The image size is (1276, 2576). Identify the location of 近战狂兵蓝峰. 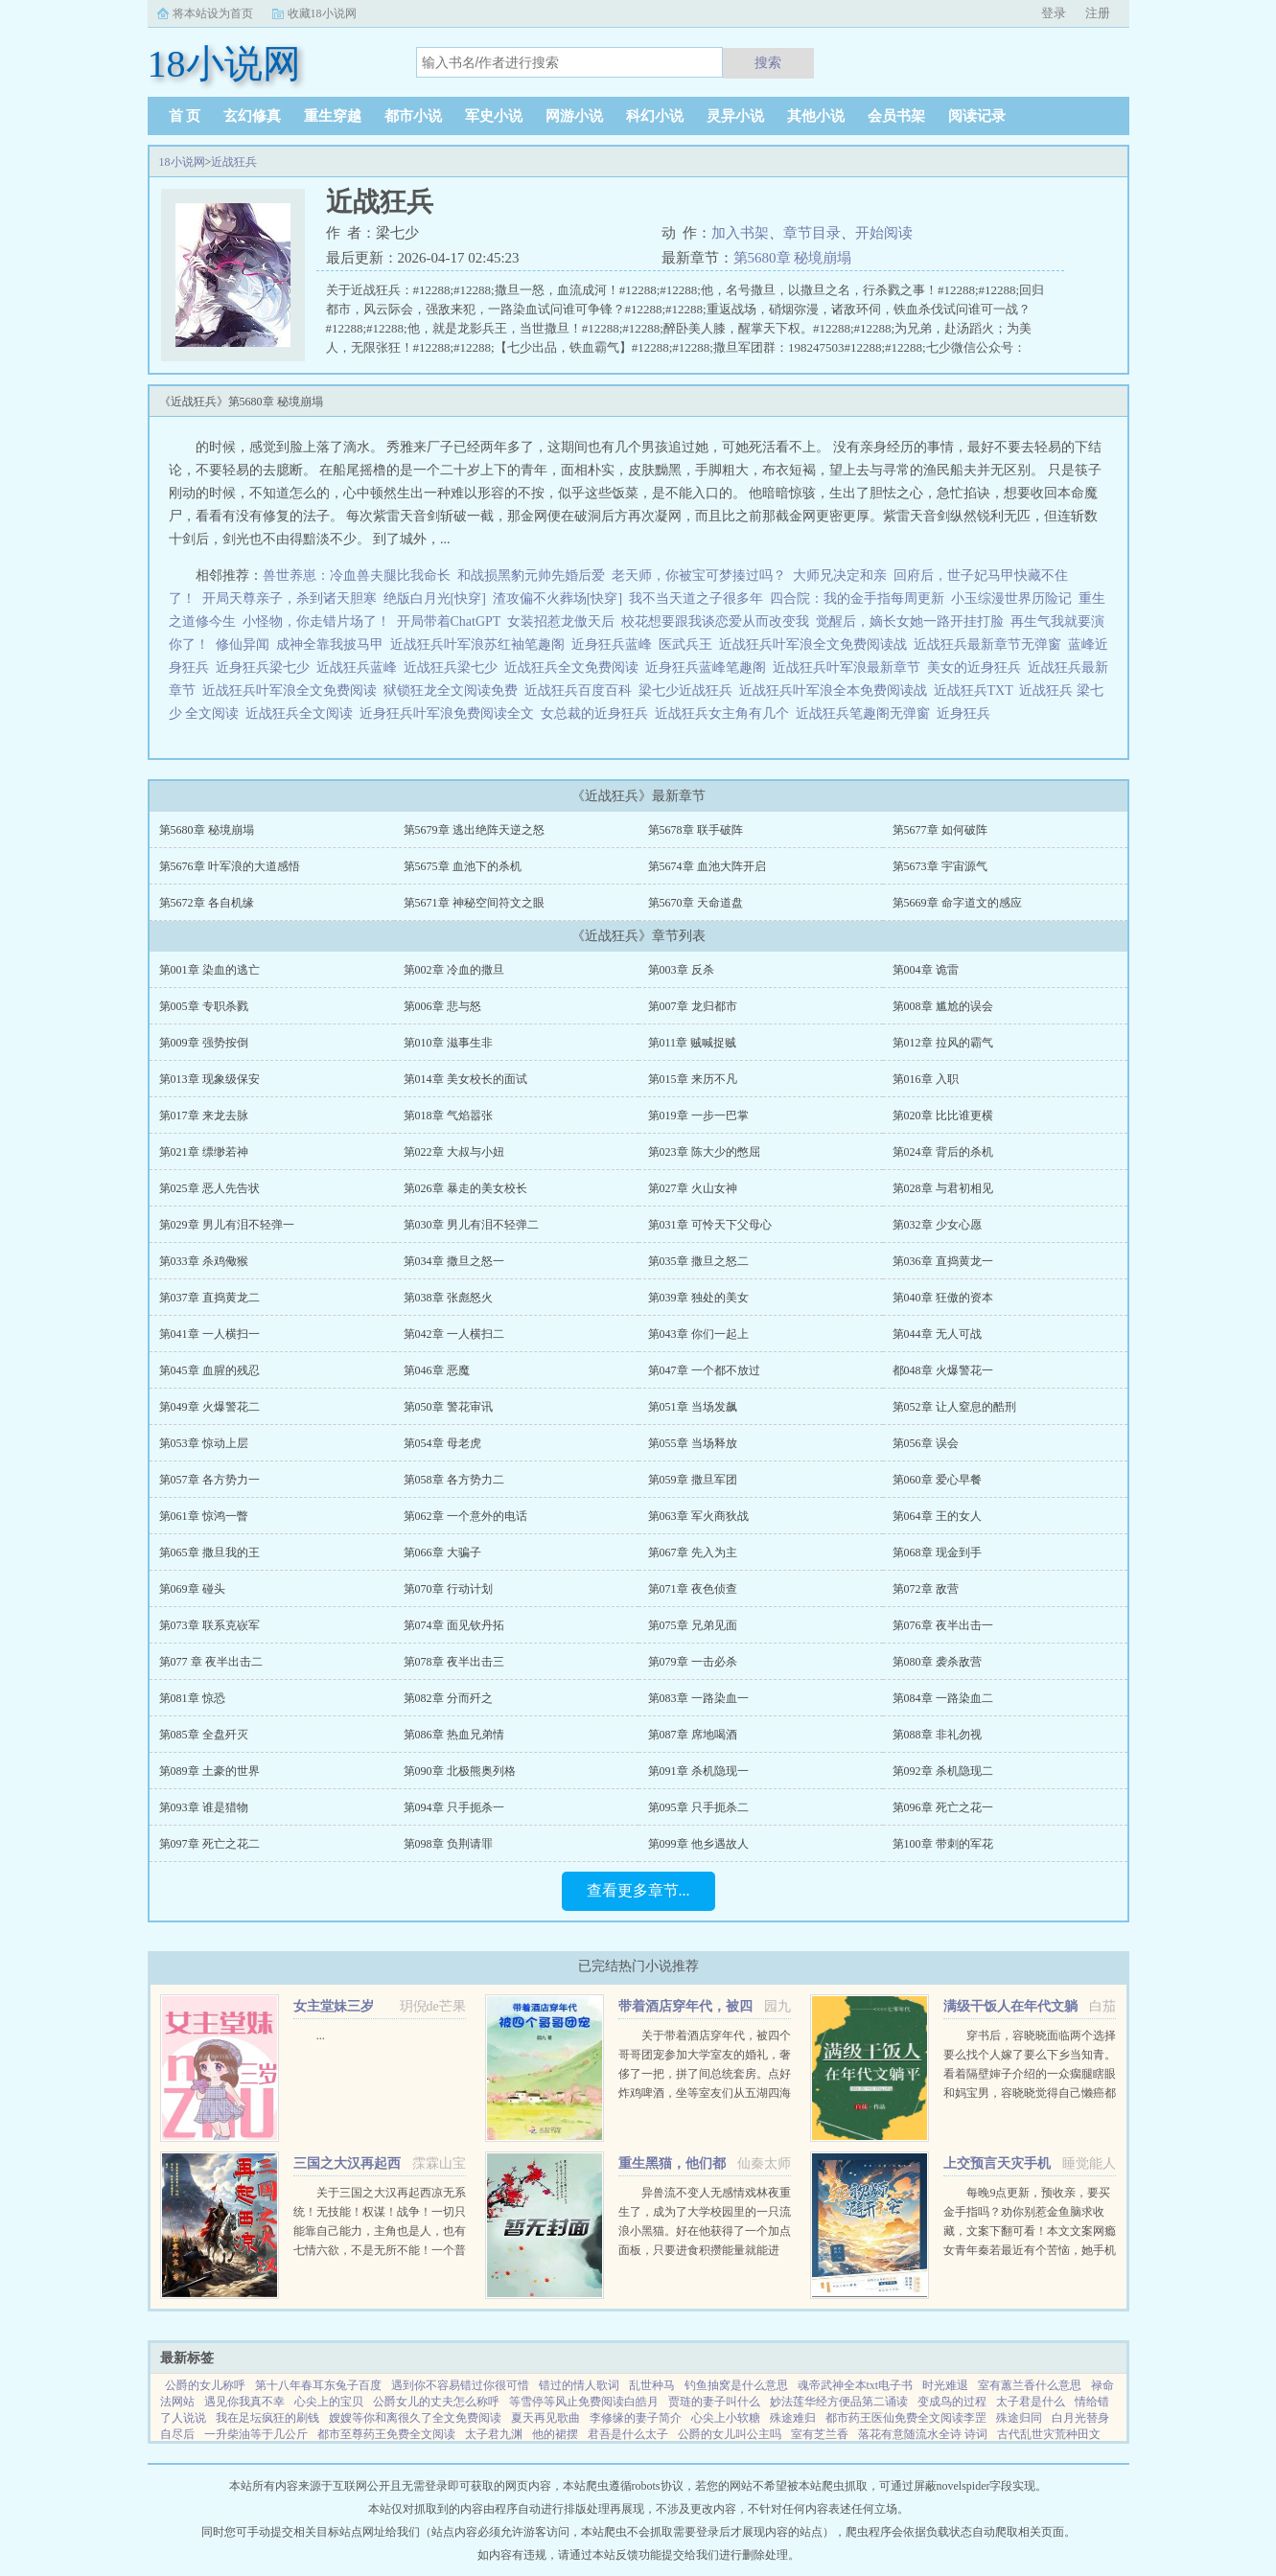
(360, 667).